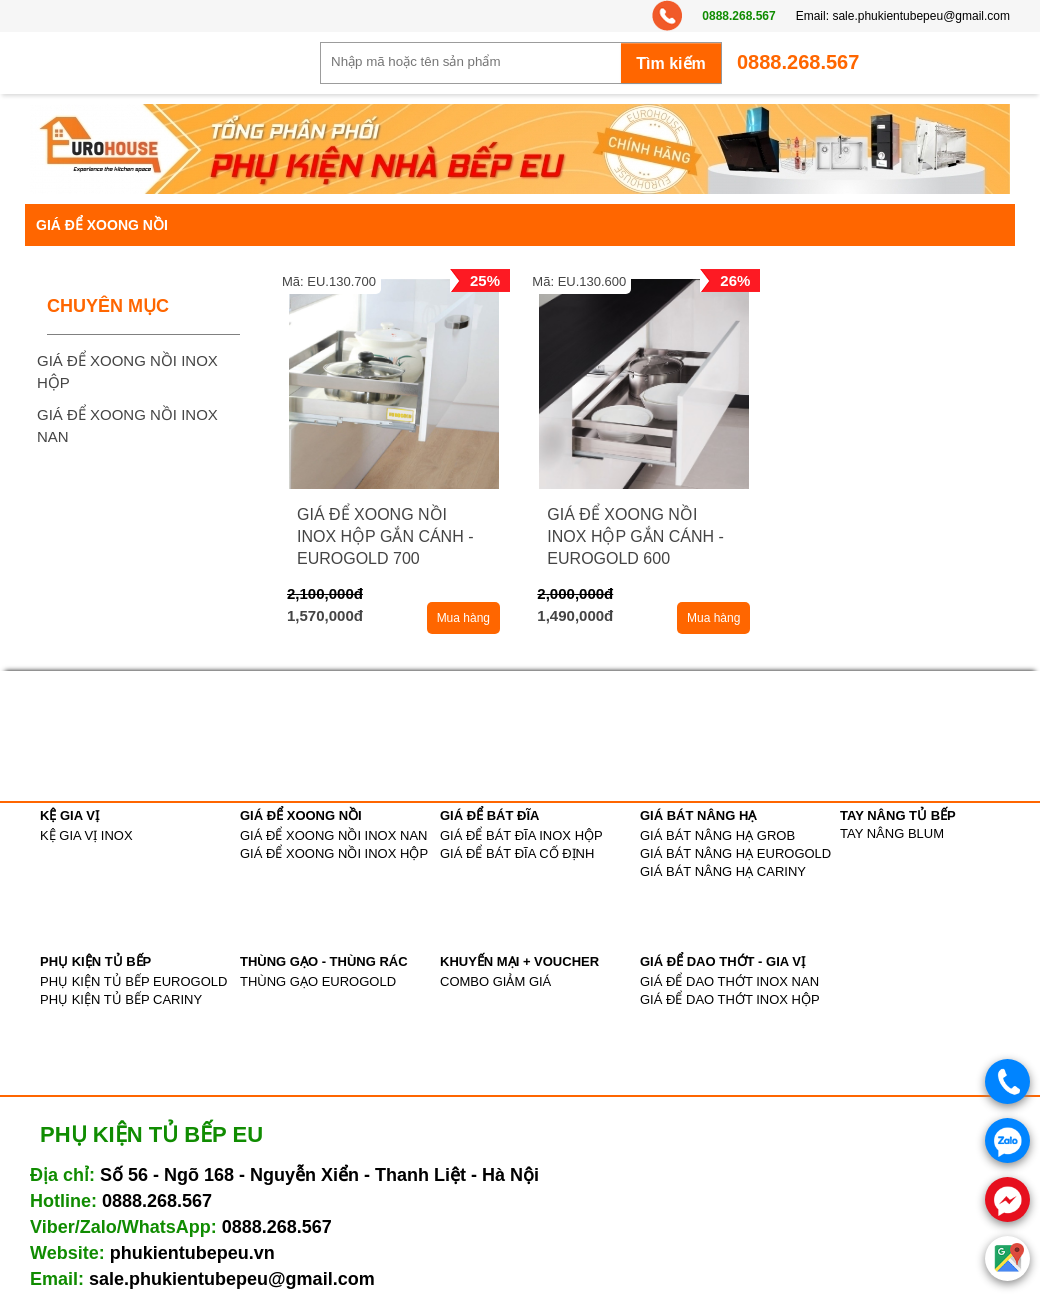 This screenshot has width=1040, height=1295. I want to click on GIÁ ĐỂ BÁT ĐĨA, so click(489, 815).